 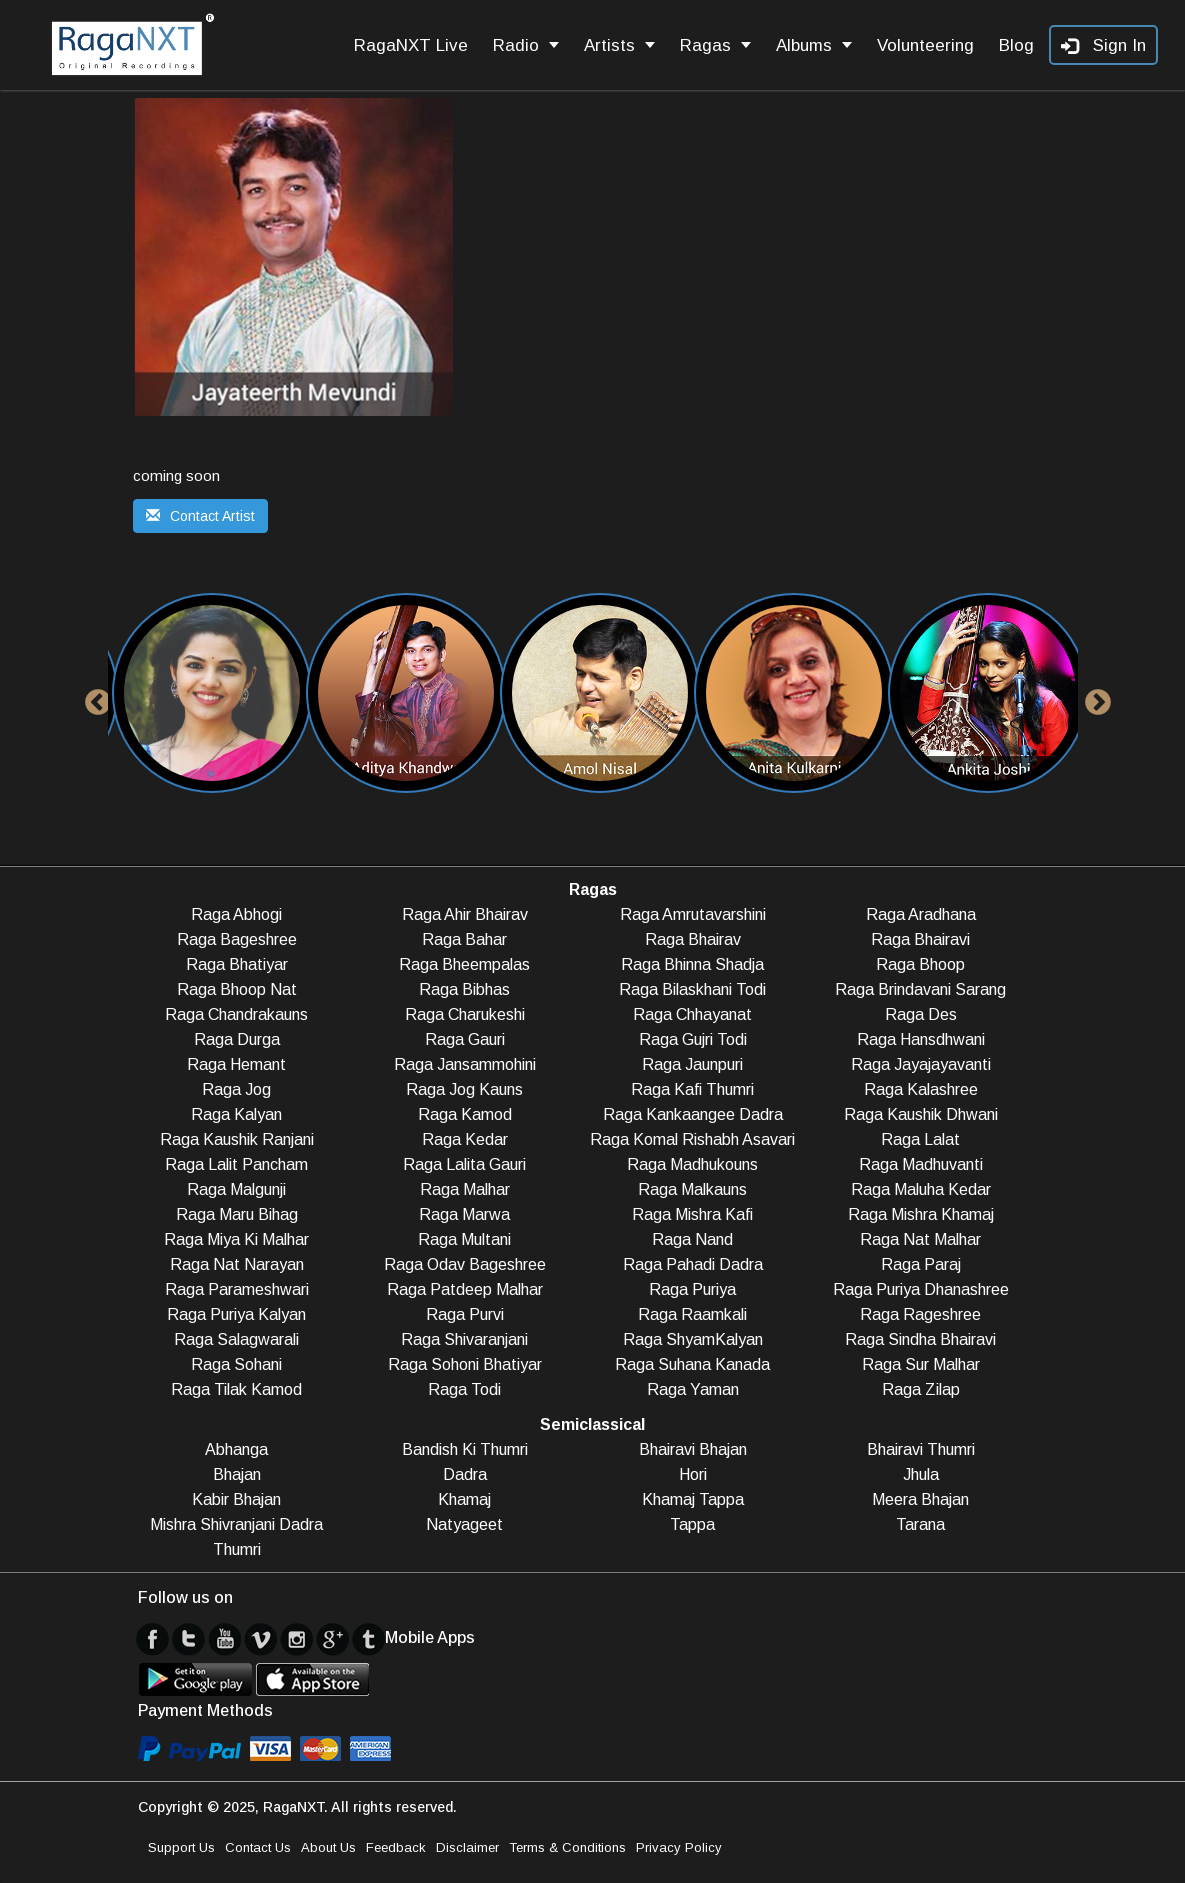 What do you see at coordinates (693, 1039) in the screenshot?
I see `Raga Gujri Todi` at bounding box center [693, 1039].